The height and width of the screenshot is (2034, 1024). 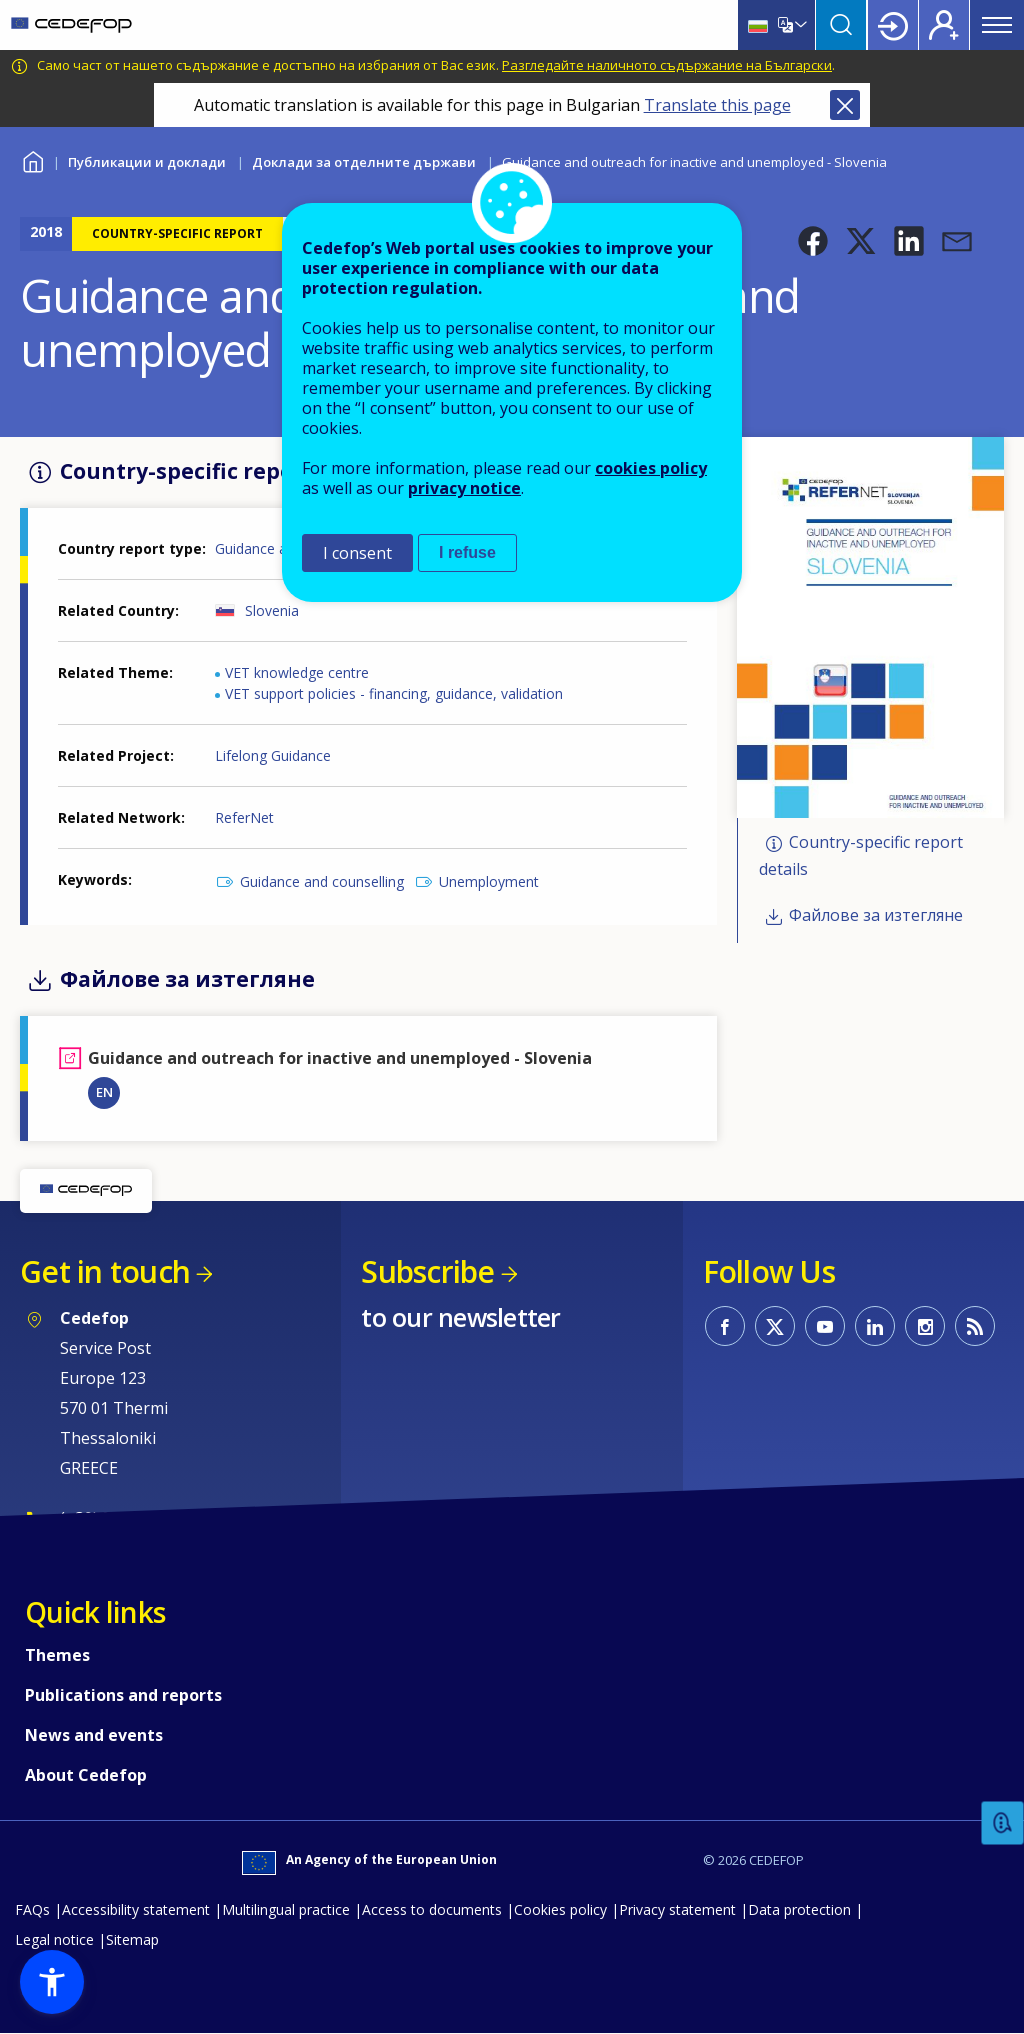 I want to click on Privacy statement, so click(x=677, y=1909).